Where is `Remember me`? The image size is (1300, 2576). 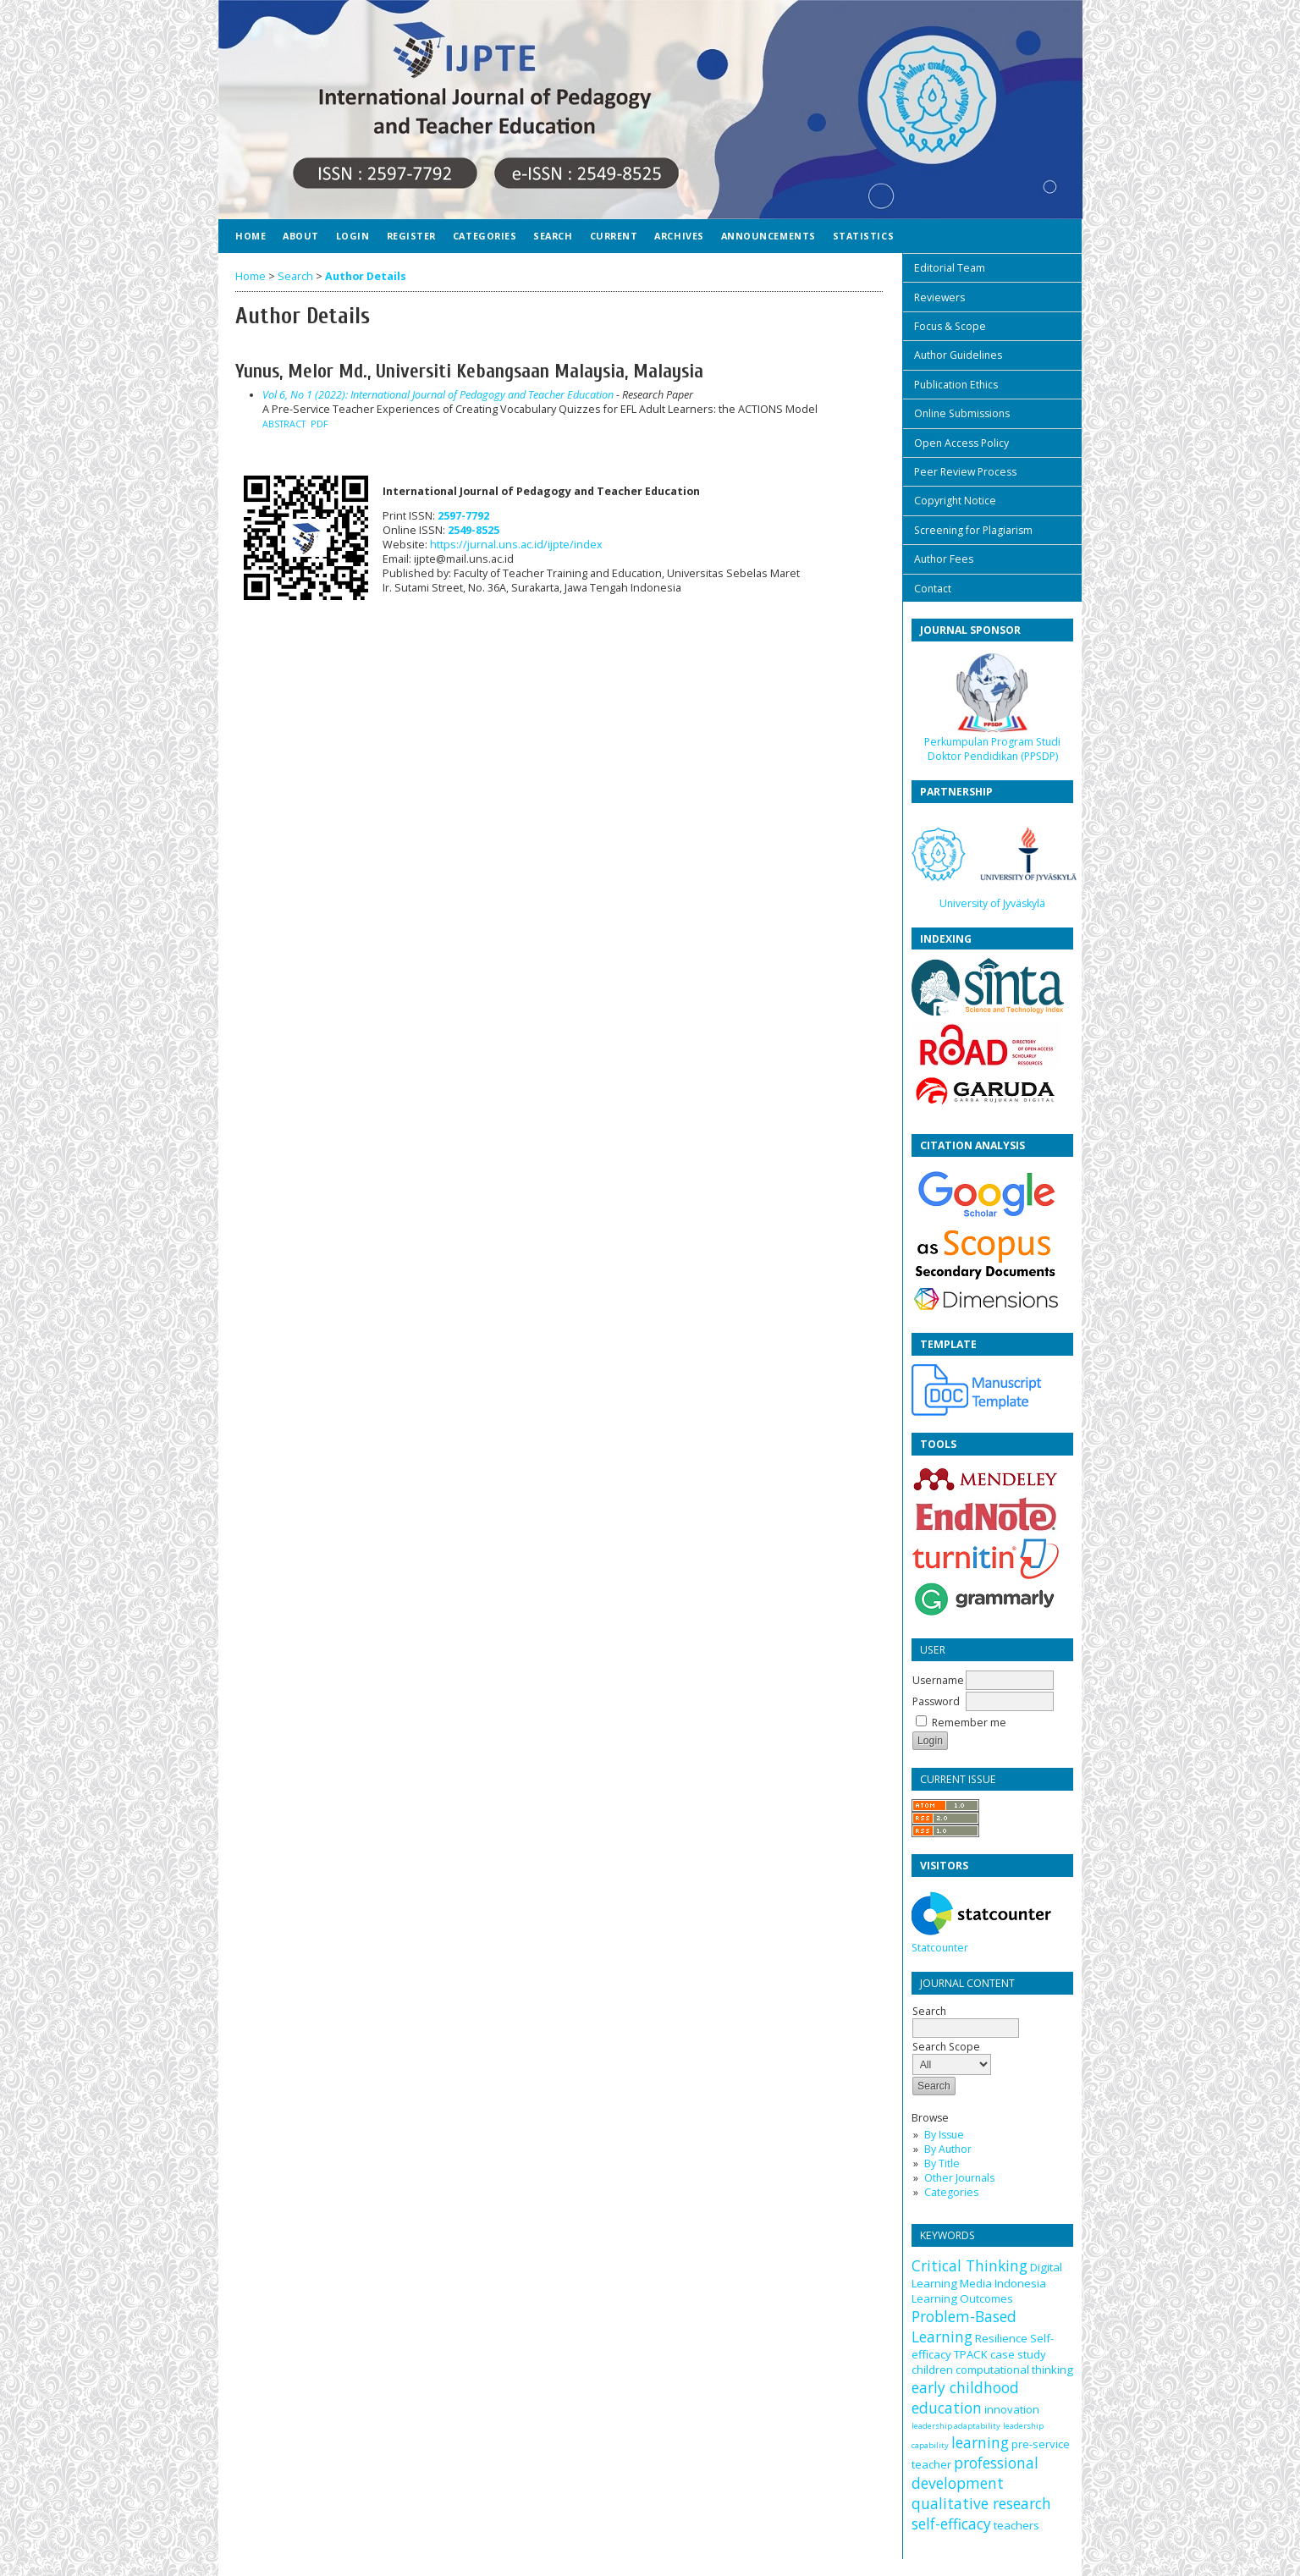
Remember me is located at coordinates (969, 1722).